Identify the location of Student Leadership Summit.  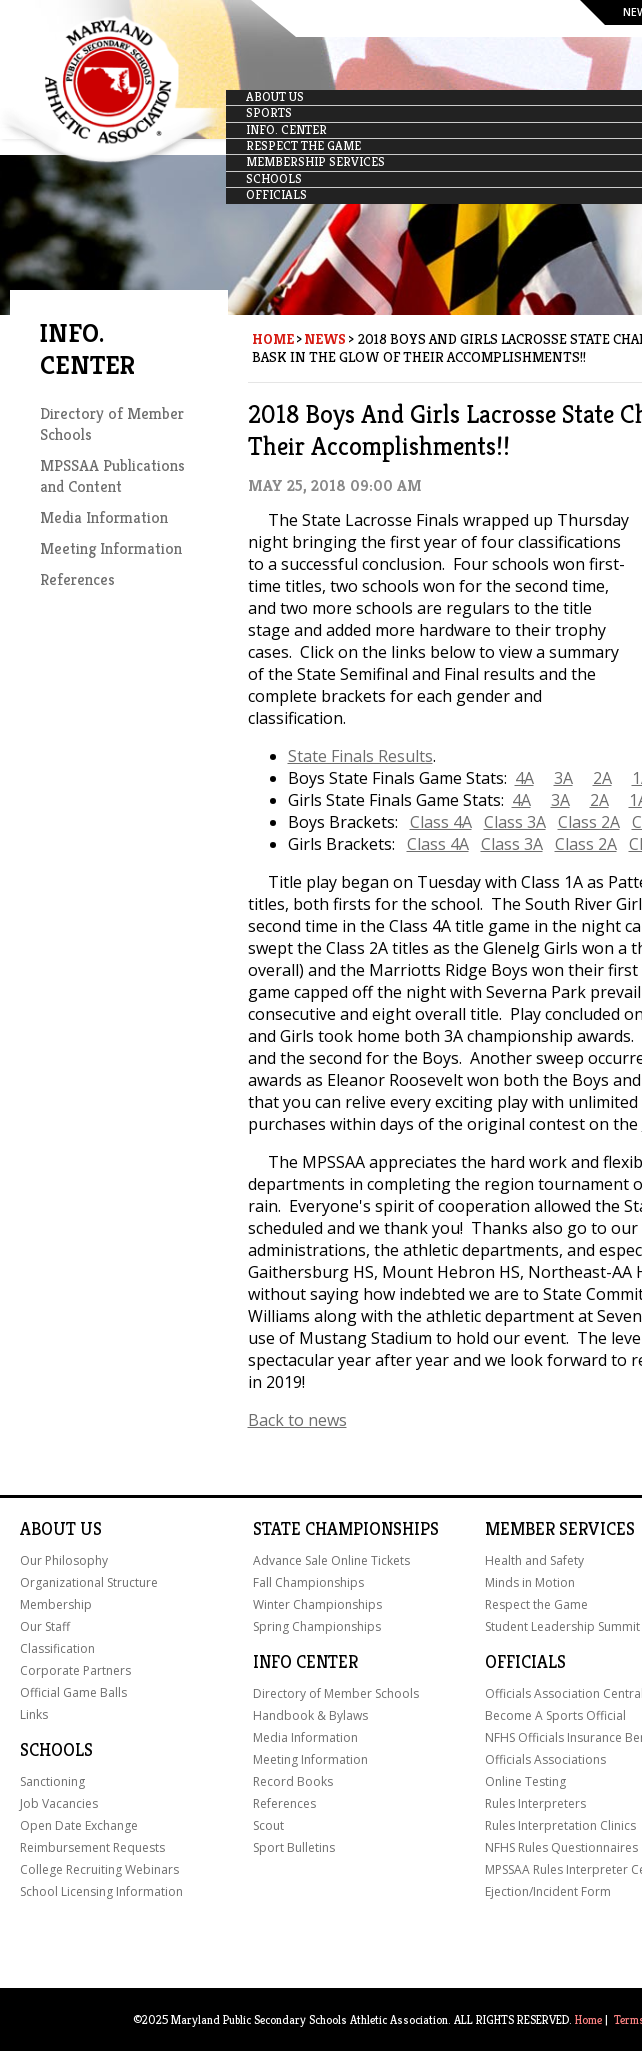
(562, 1626).